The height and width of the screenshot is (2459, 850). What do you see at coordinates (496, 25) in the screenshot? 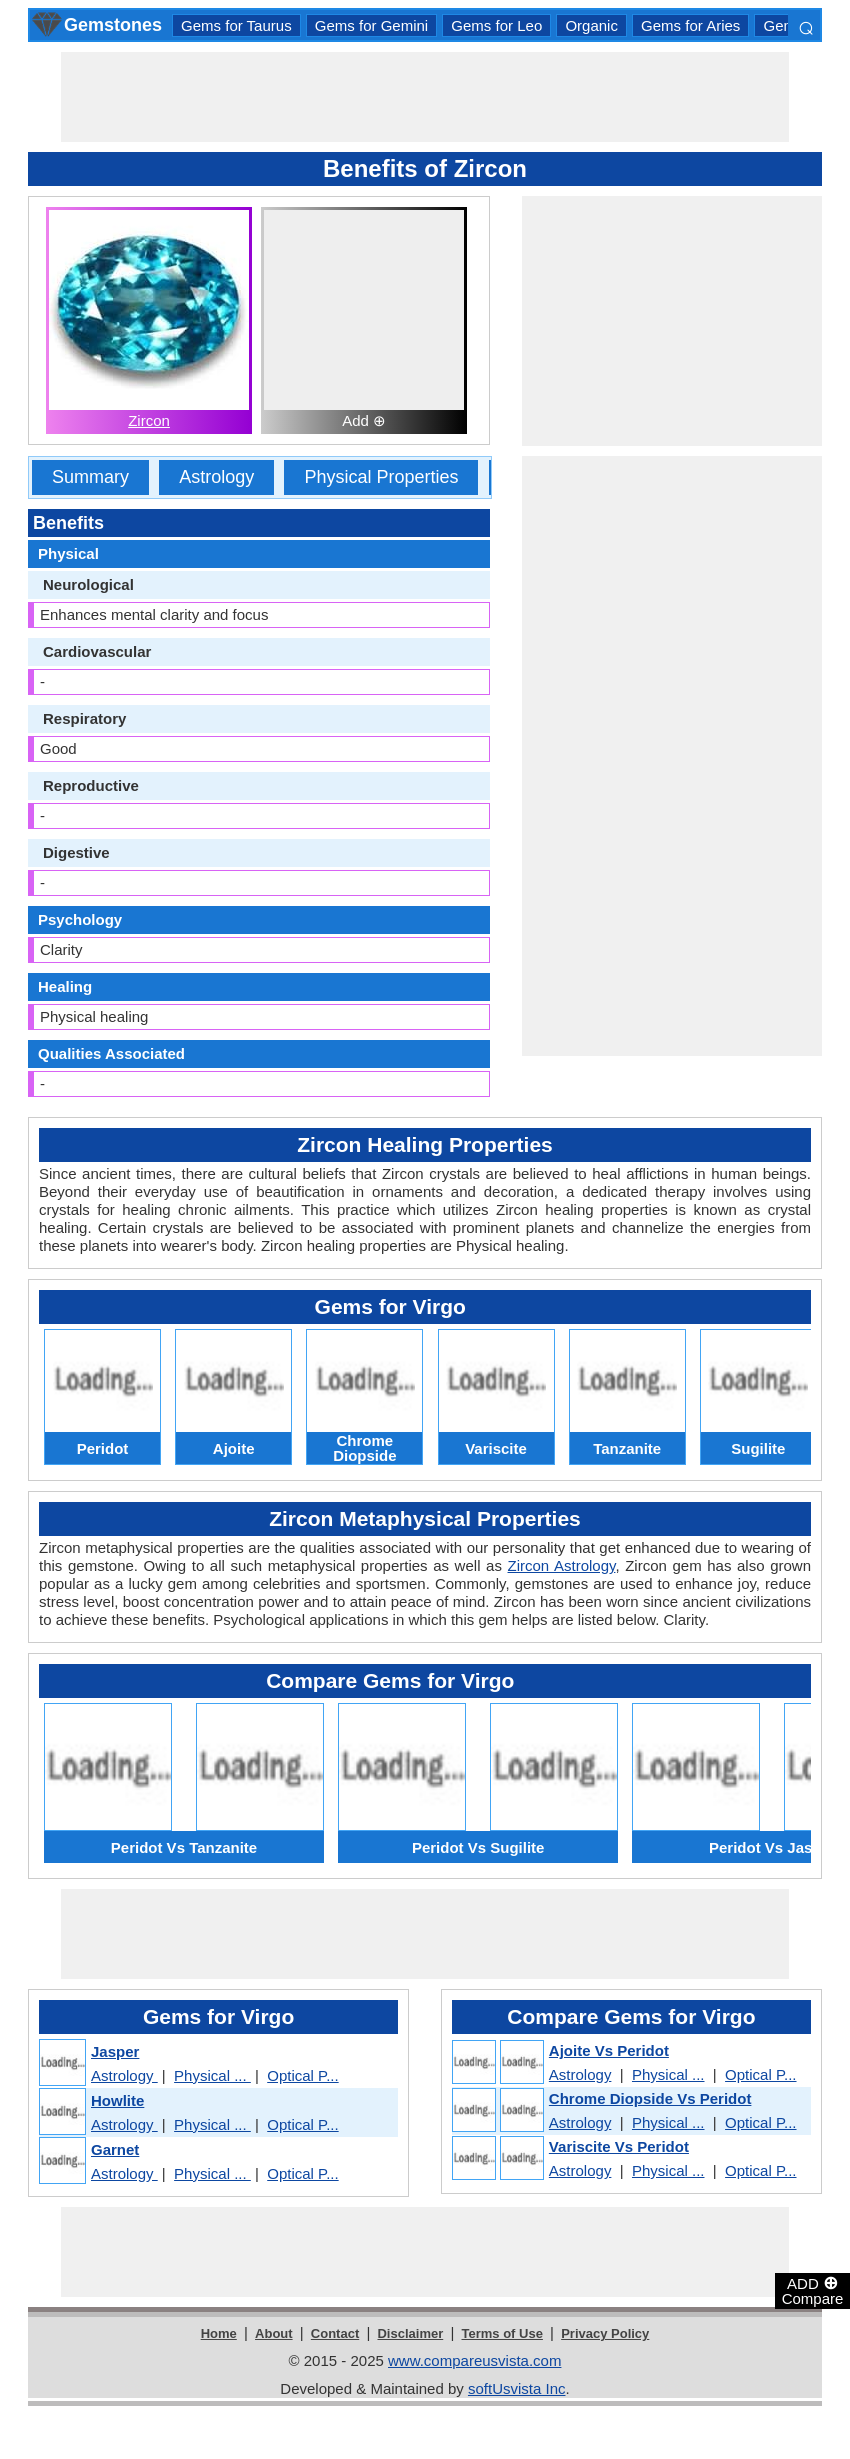
I see `Gems for Leo` at bounding box center [496, 25].